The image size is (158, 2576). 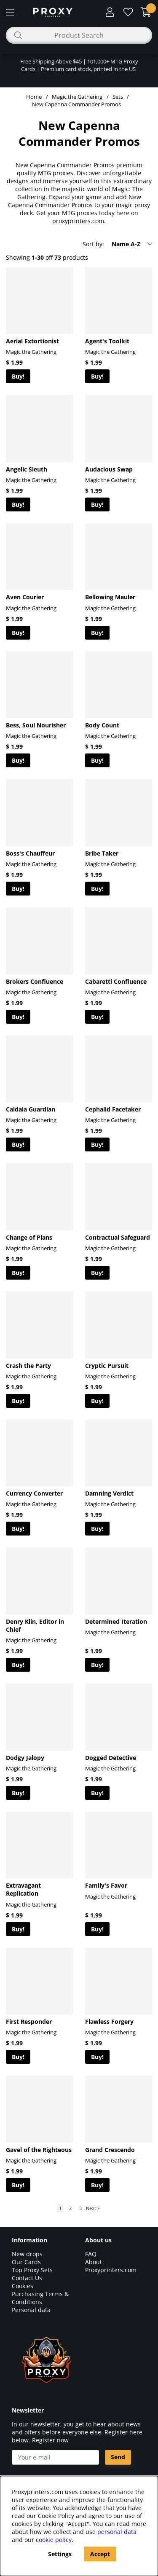 What do you see at coordinates (109, 1493) in the screenshot?
I see `Damning Verdict` at bounding box center [109, 1493].